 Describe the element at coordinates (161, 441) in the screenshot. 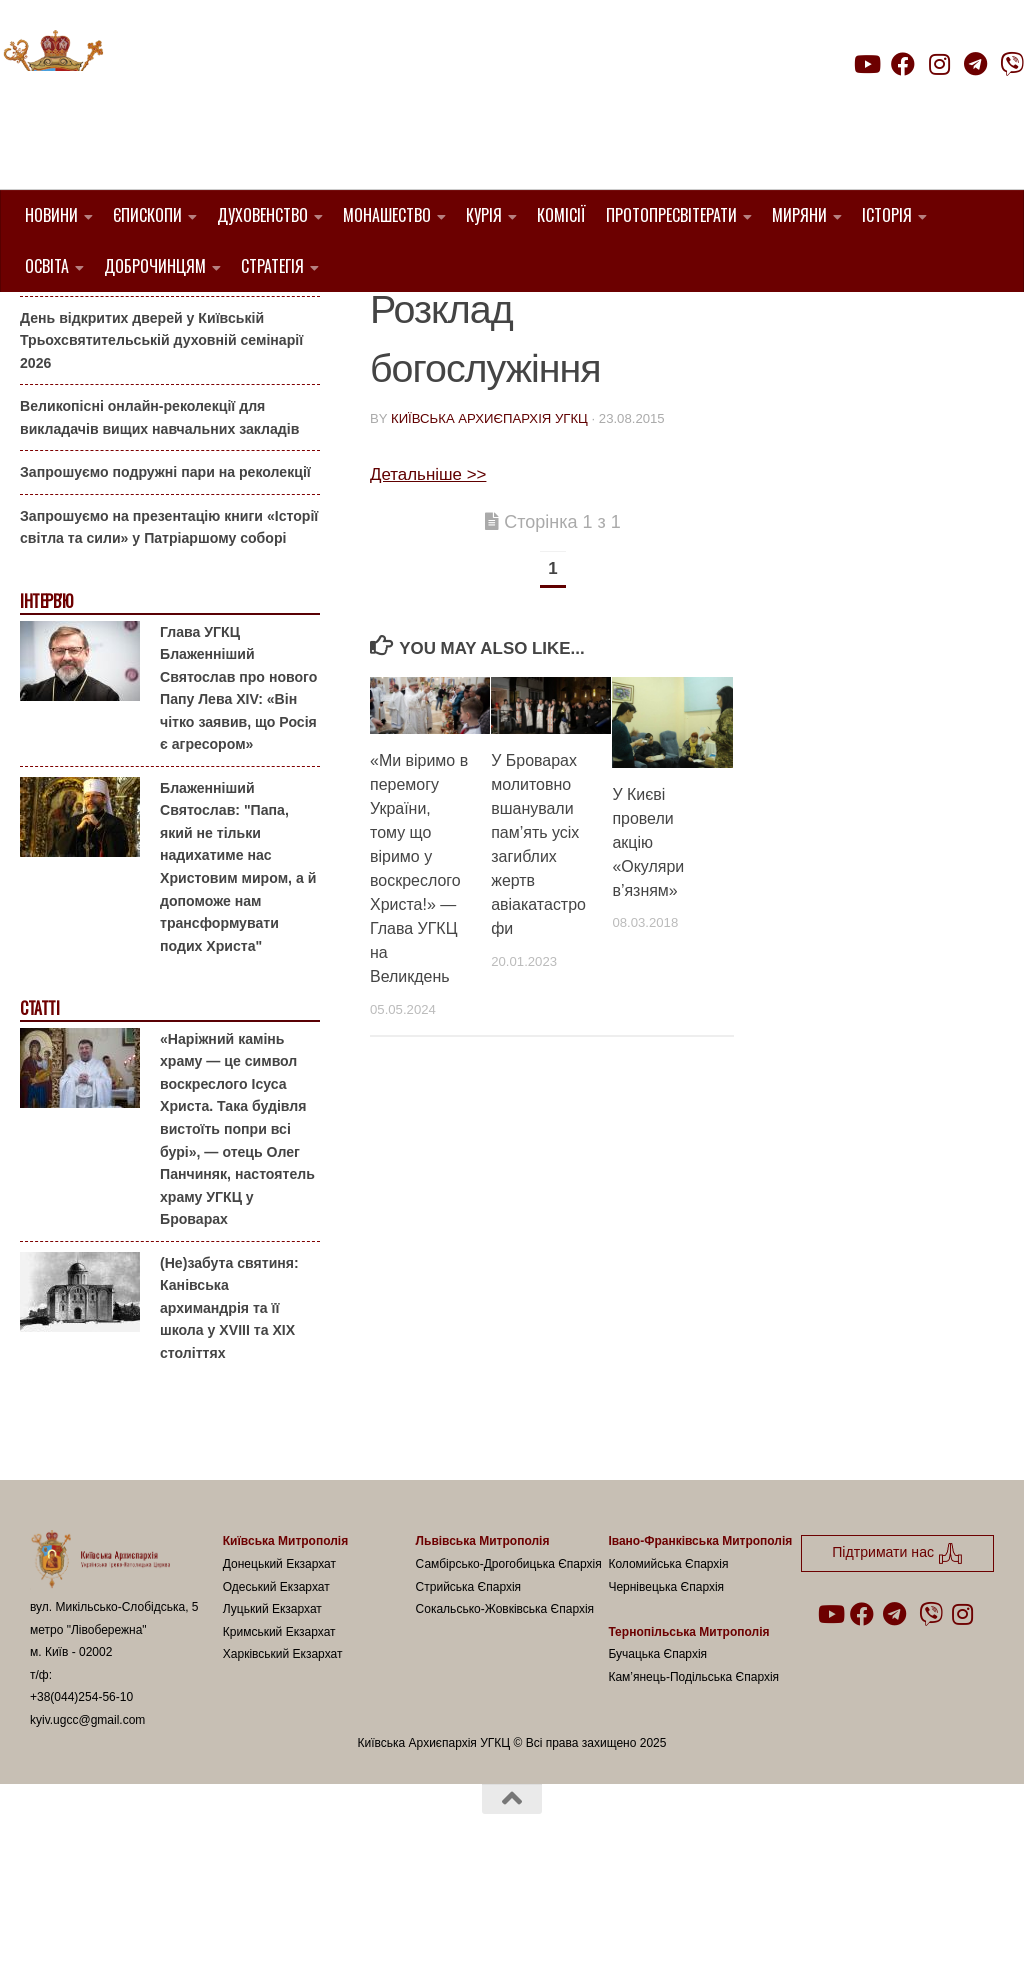

I see `День відкритих дверей у Київській Трьохсвятительській духовній семінарії 2026` at that location.